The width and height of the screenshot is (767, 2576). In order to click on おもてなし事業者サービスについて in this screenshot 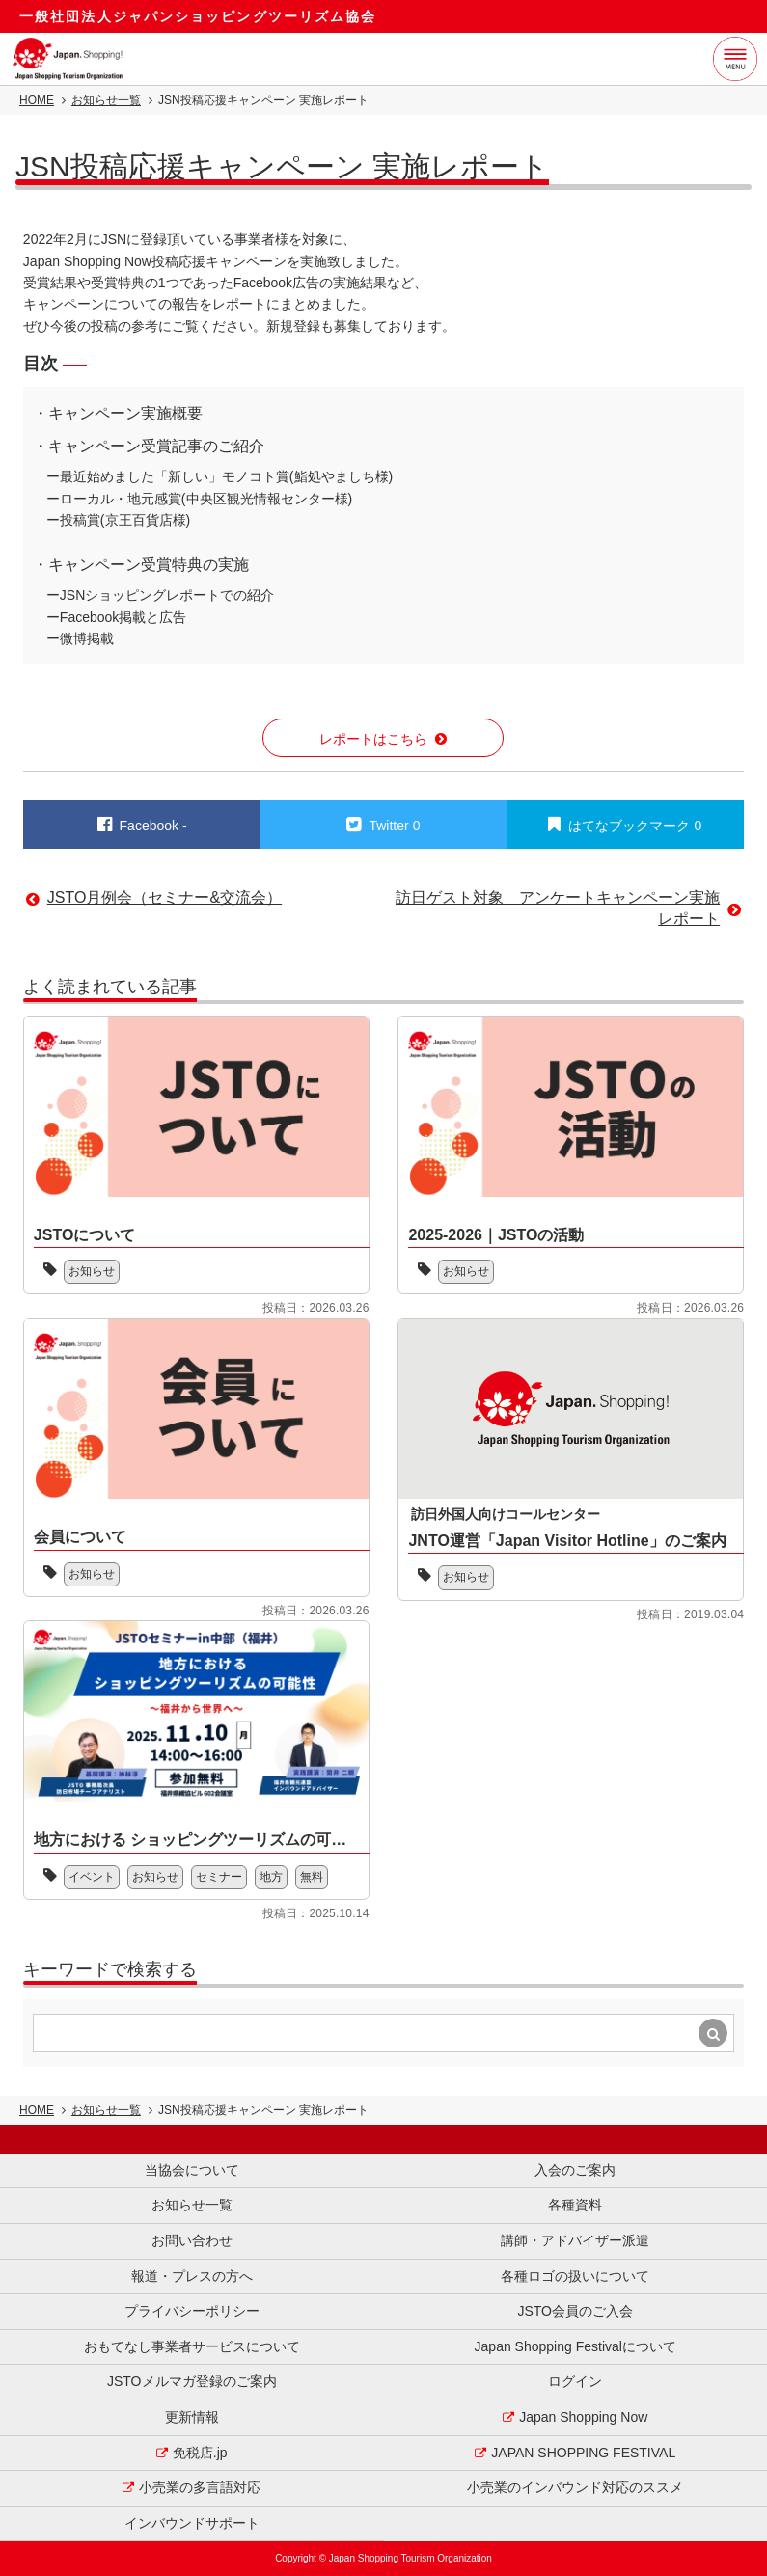, I will do `click(192, 2346)`.